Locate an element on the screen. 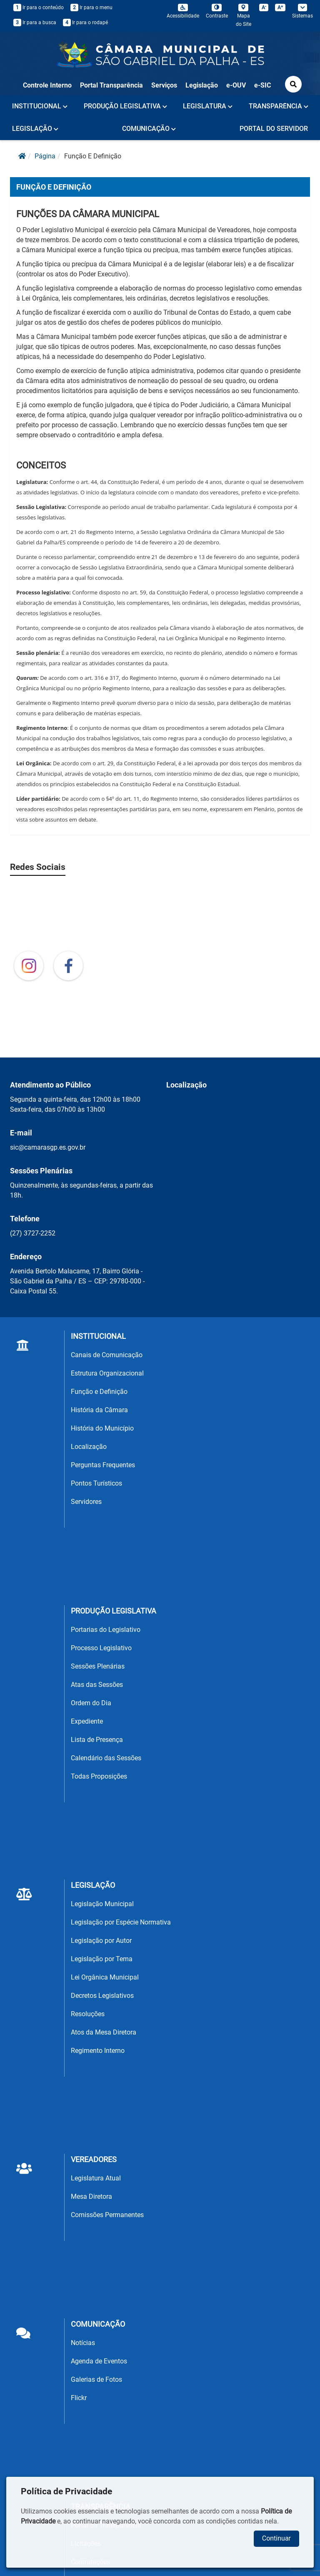 The height and width of the screenshot is (2576, 320). Agenda de Eventos is located at coordinates (99, 2361).